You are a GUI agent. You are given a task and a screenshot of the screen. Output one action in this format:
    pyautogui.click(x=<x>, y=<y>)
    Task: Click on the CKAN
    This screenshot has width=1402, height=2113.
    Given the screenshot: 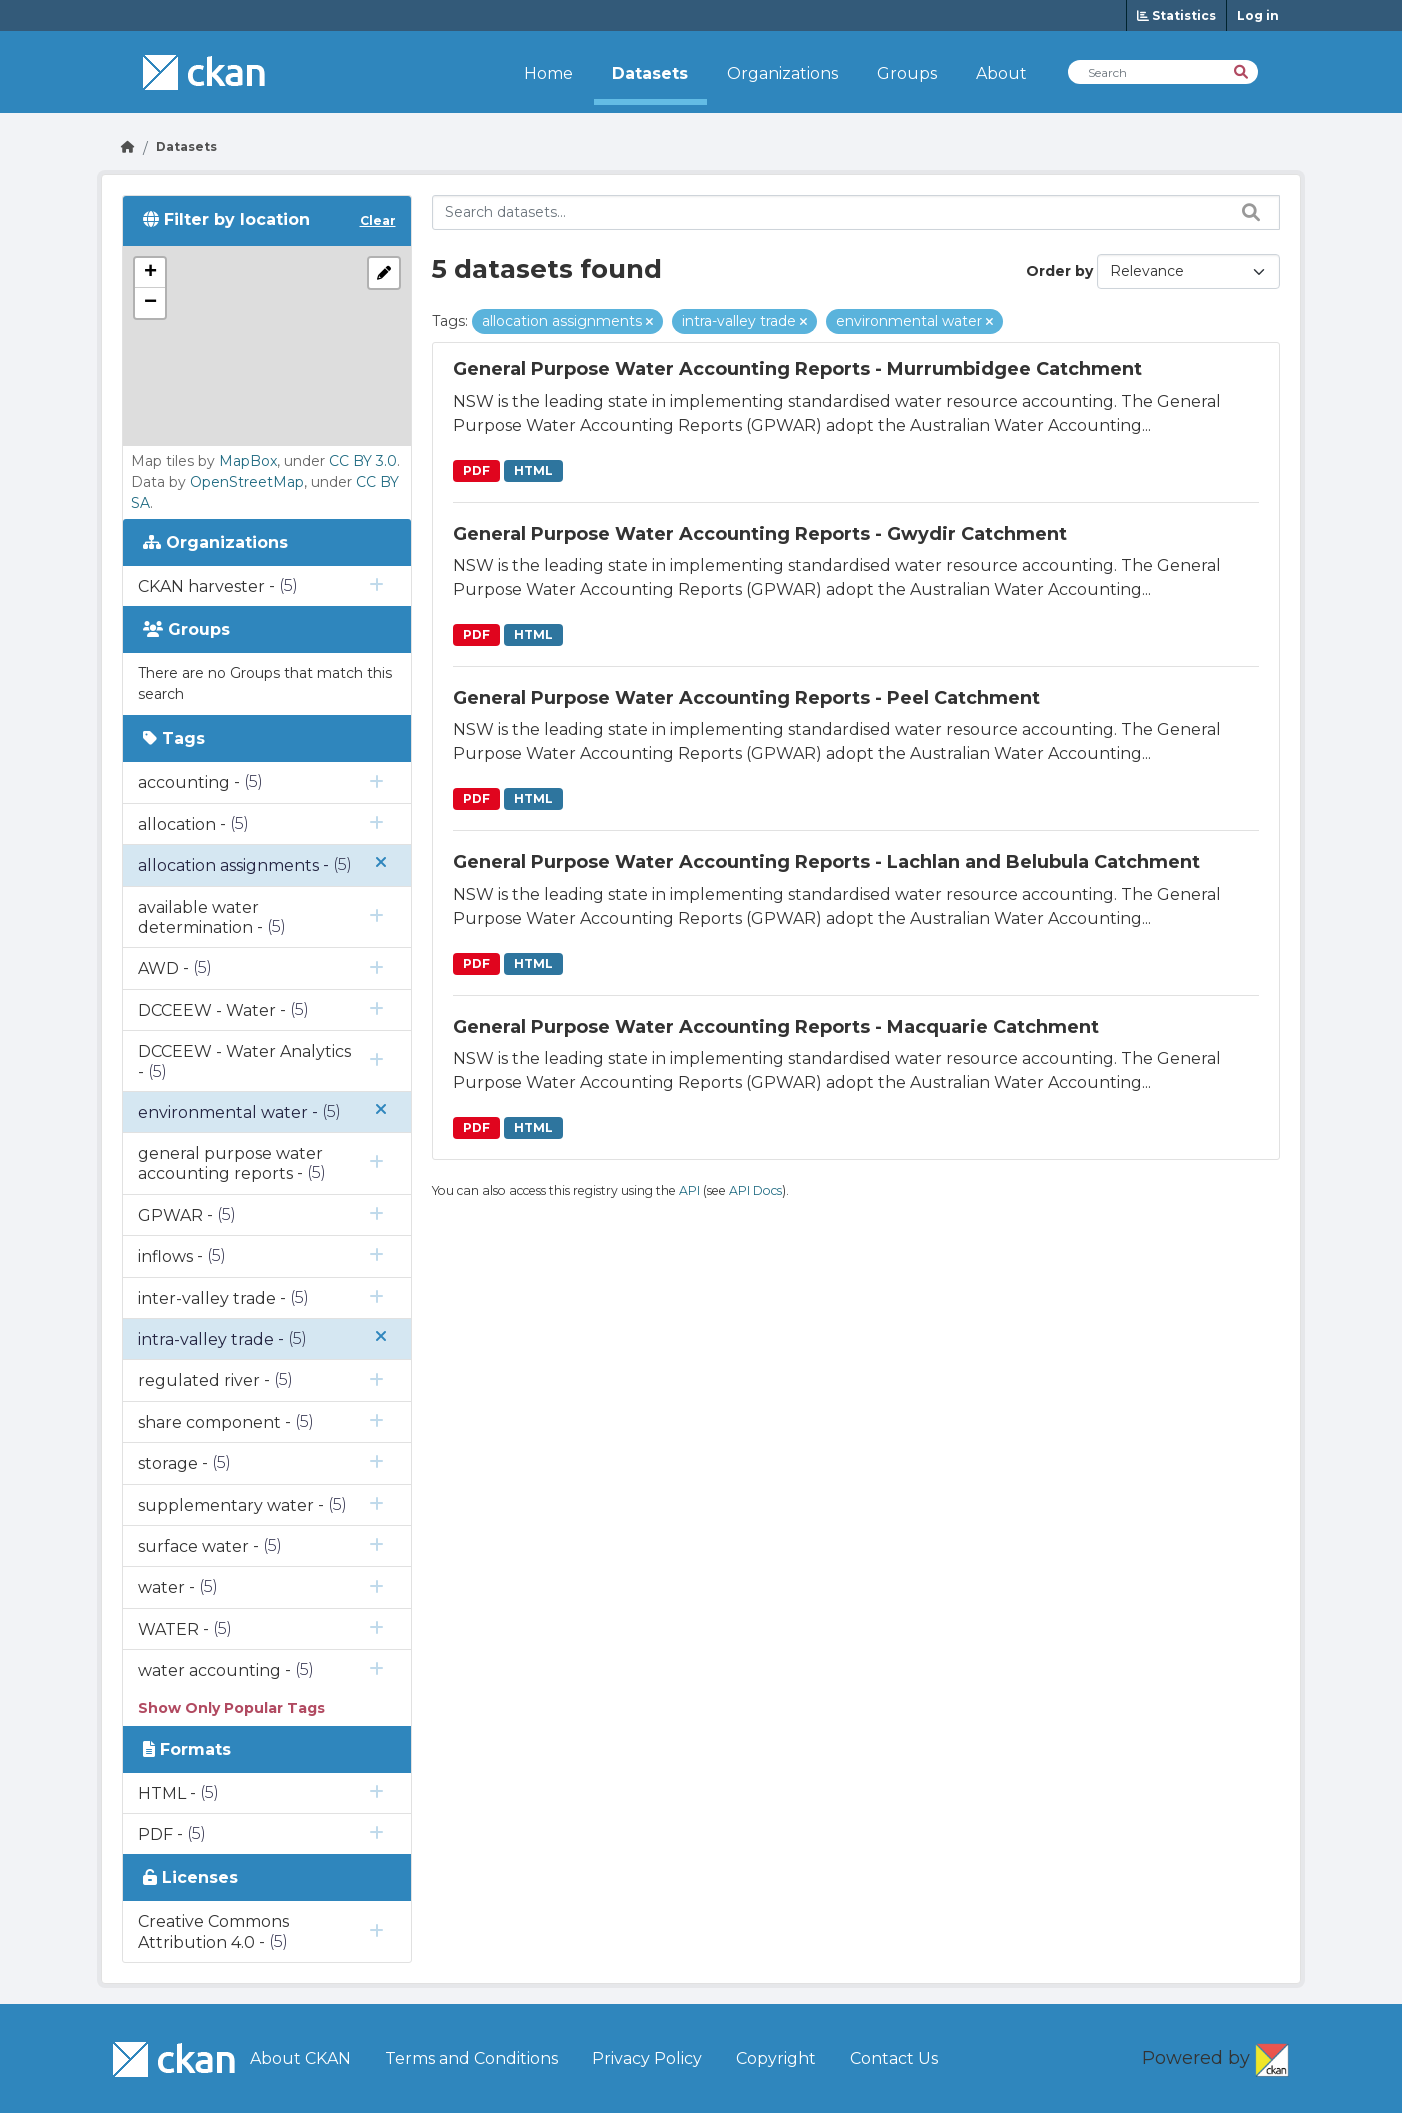 What is the action you would take?
    pyautogui.click(x=1272, y=2056)
    